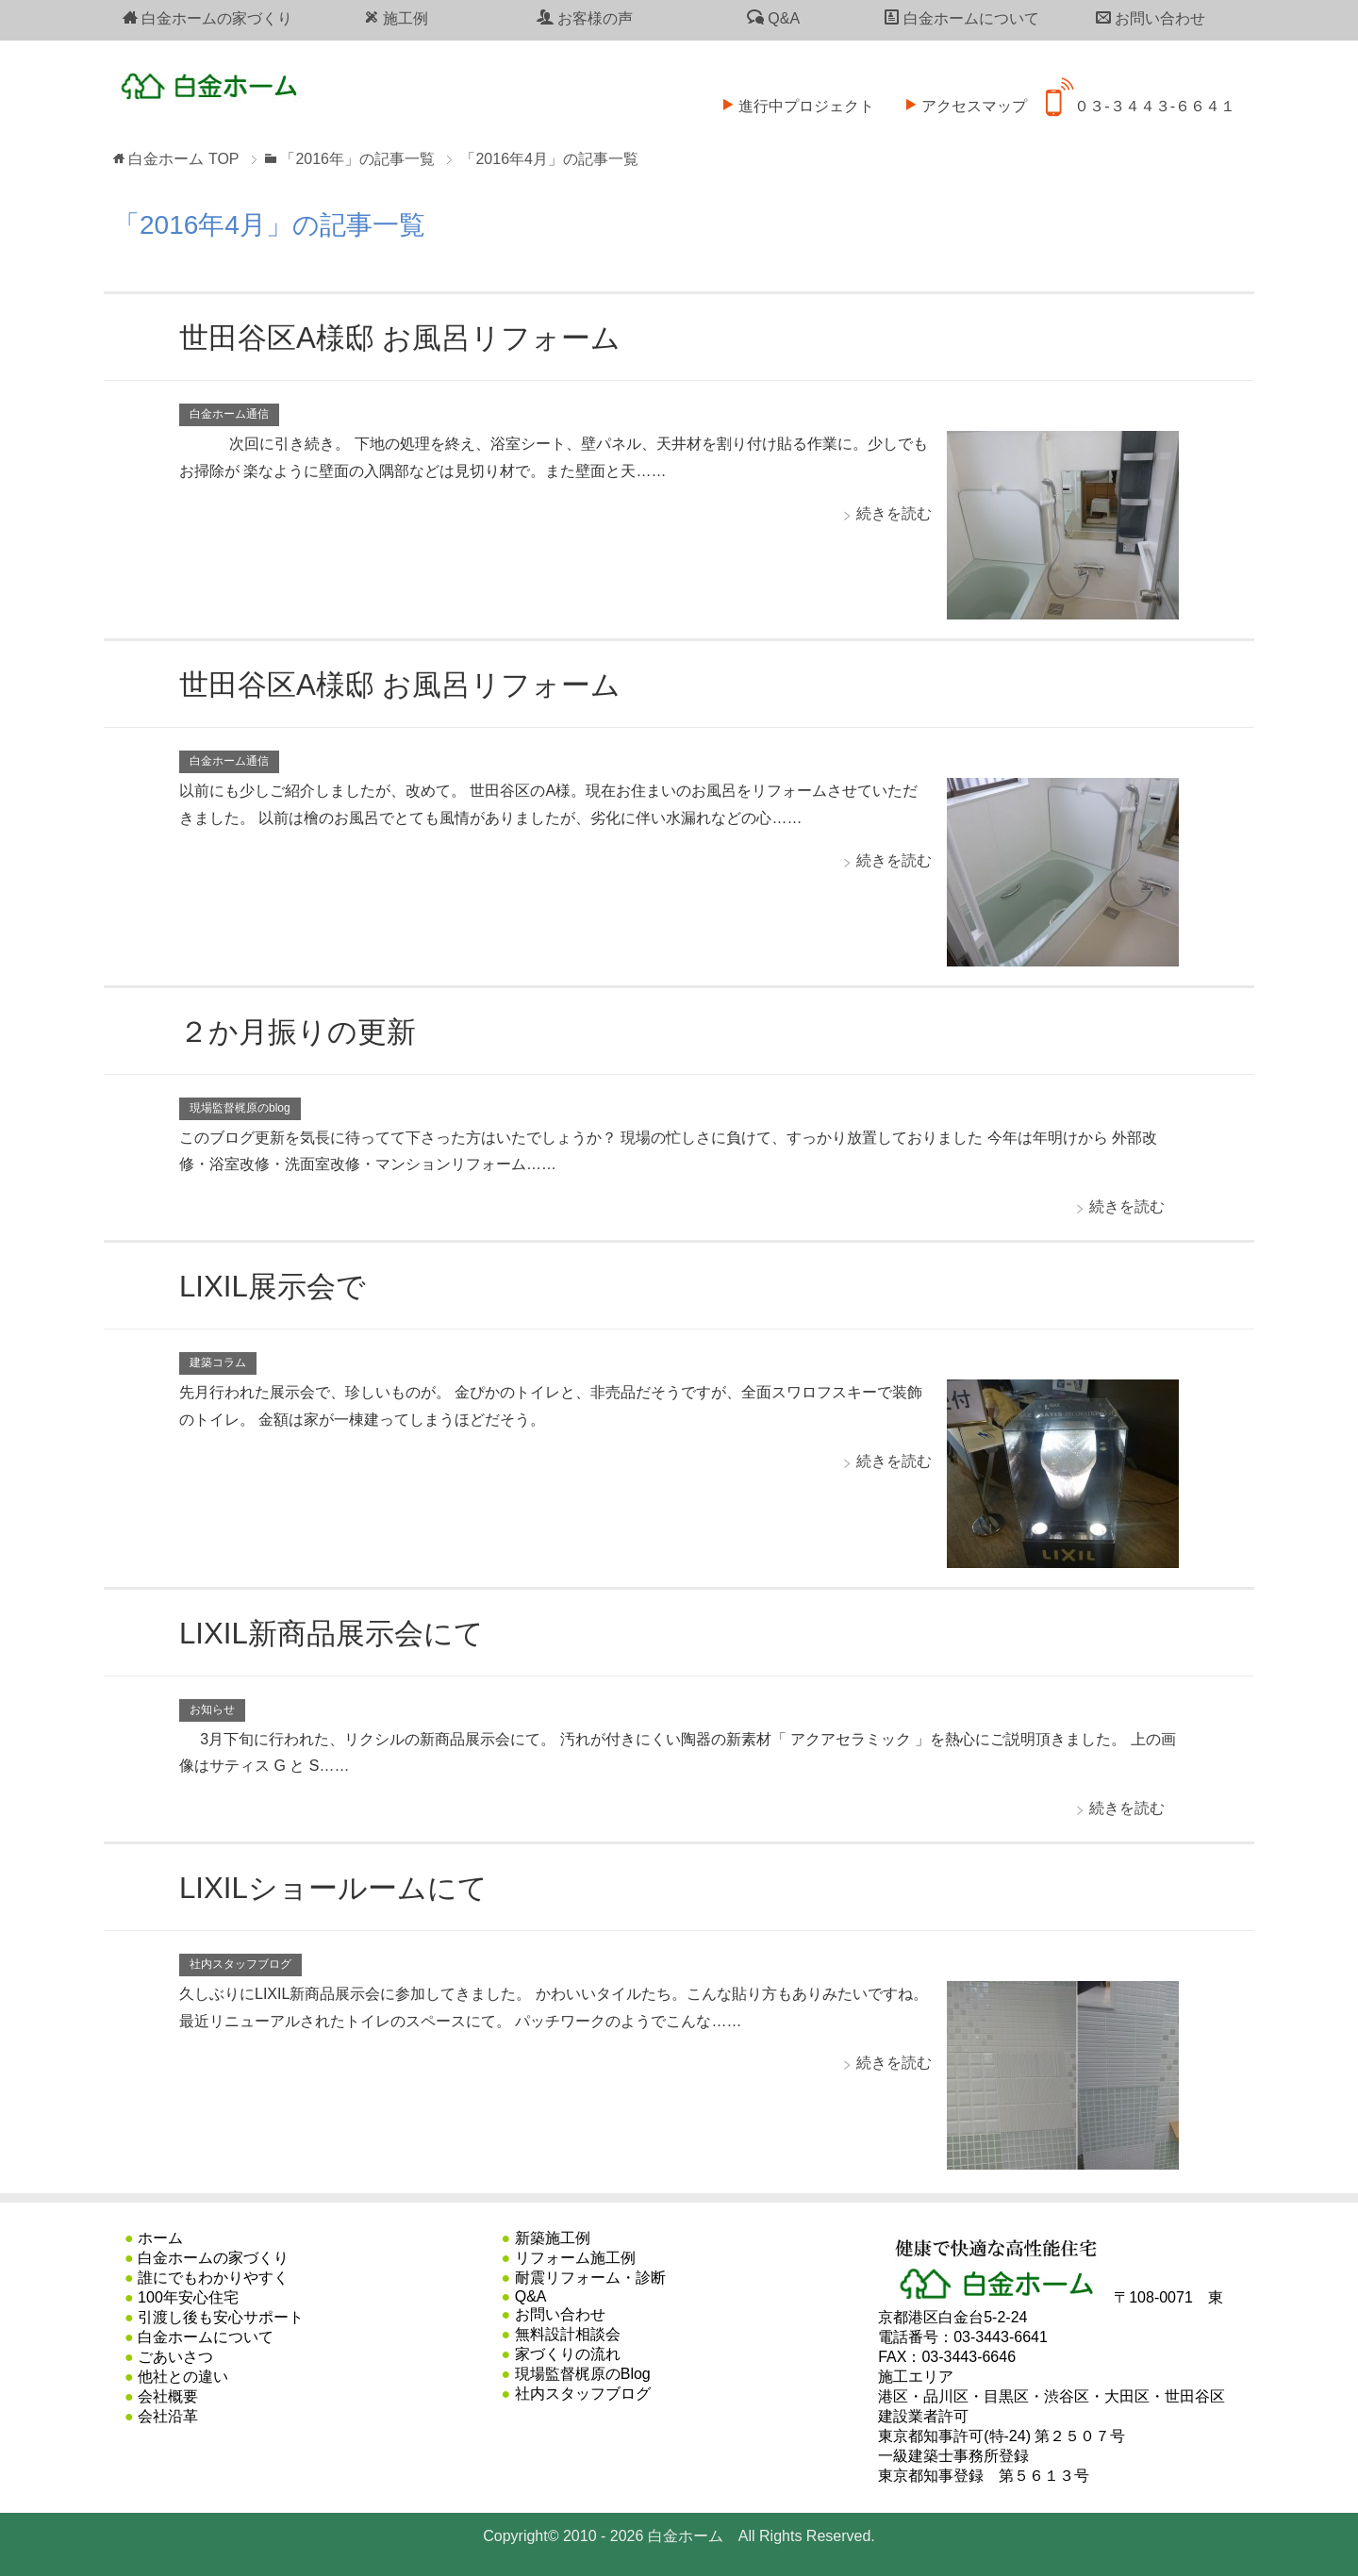 The width and height of the screenshot is (1358, 2576). Describe the element at coordinates (240, 1108) in the screenshot. I see `現場監督梶原のblog` at that location.